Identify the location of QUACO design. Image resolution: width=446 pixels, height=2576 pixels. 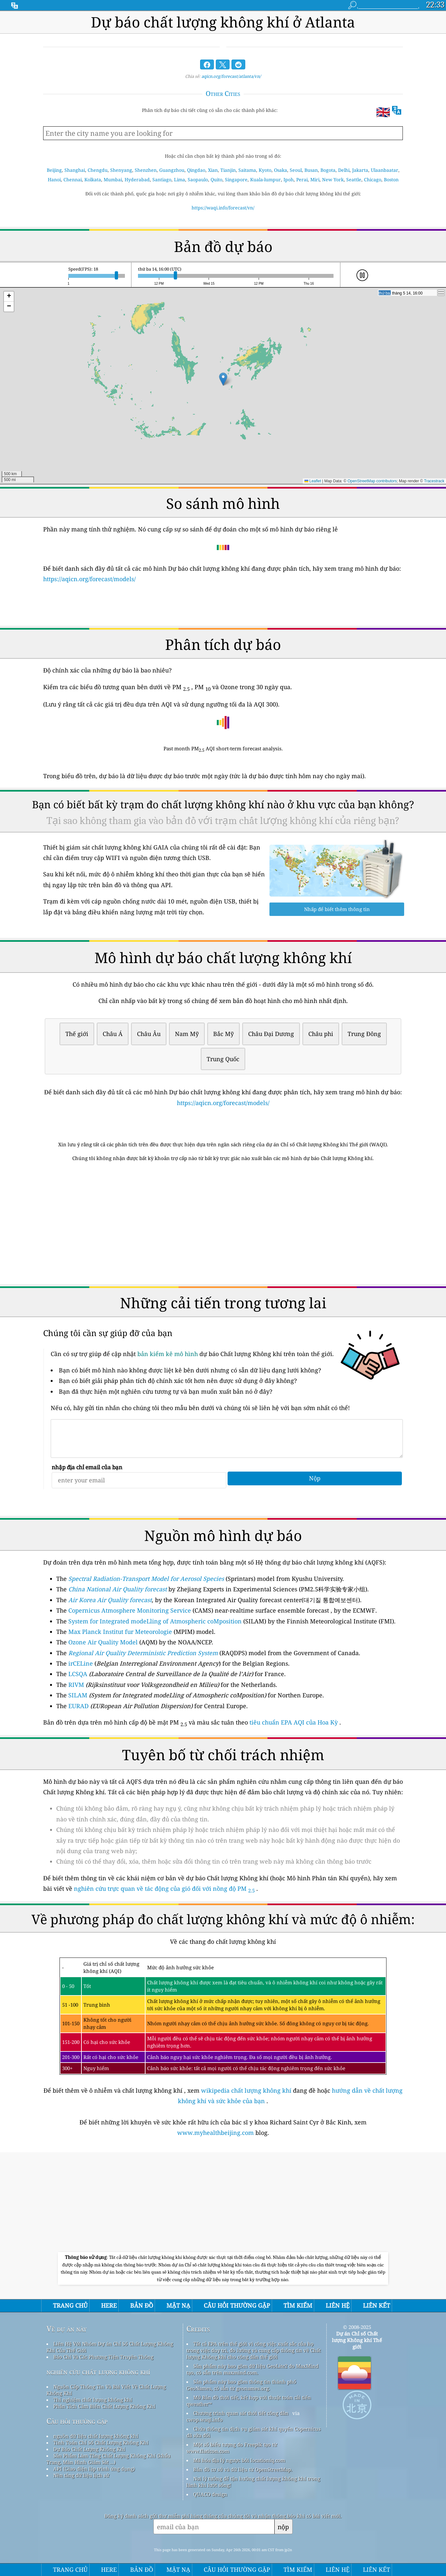
(210, 2494).